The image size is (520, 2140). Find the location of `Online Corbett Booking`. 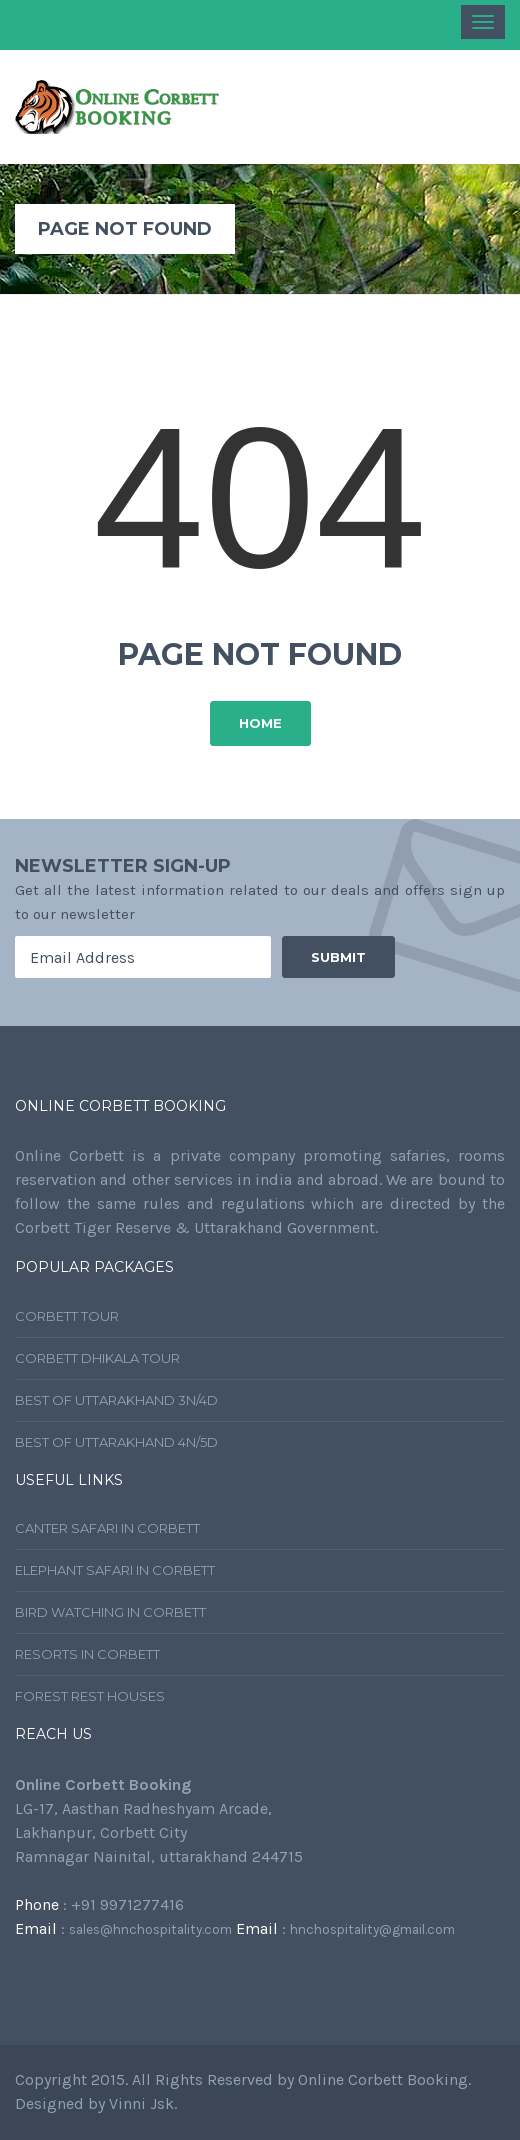

Online Corbett Booking is located at coordinates (383, 2079).